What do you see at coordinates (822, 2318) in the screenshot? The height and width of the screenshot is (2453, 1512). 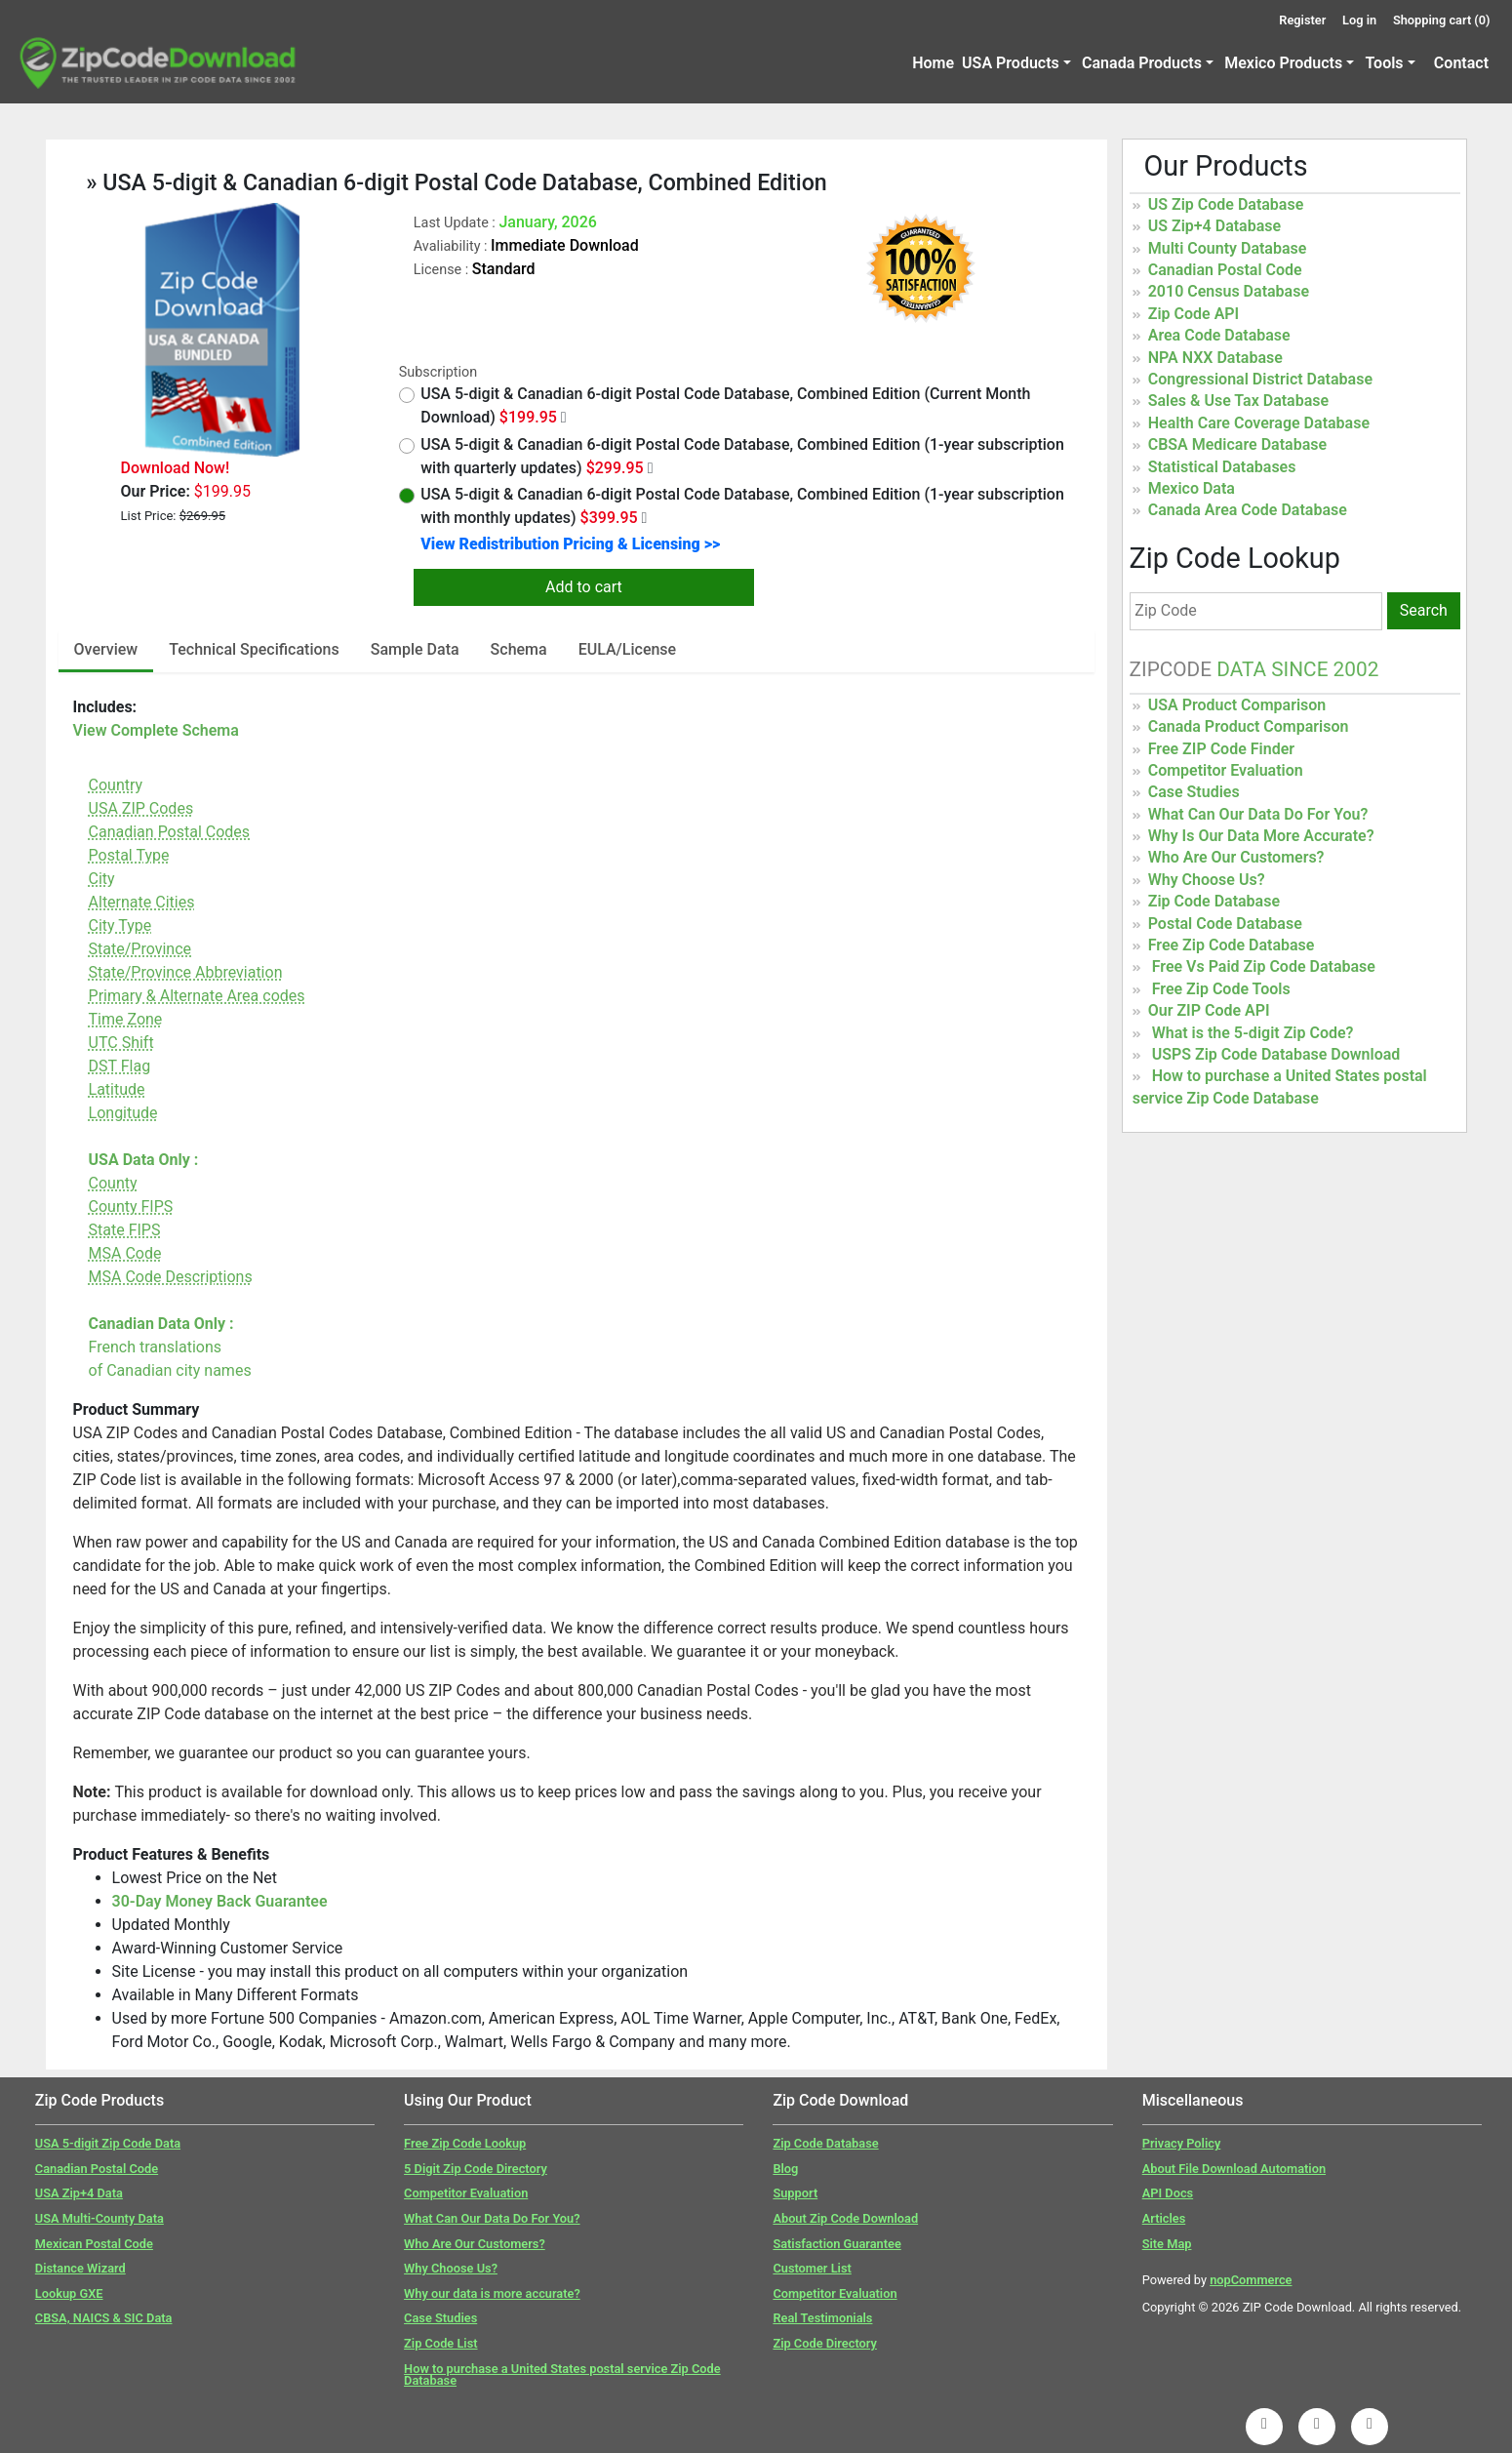 I see `Real Testimonials` at bounding box center [822, 2318].